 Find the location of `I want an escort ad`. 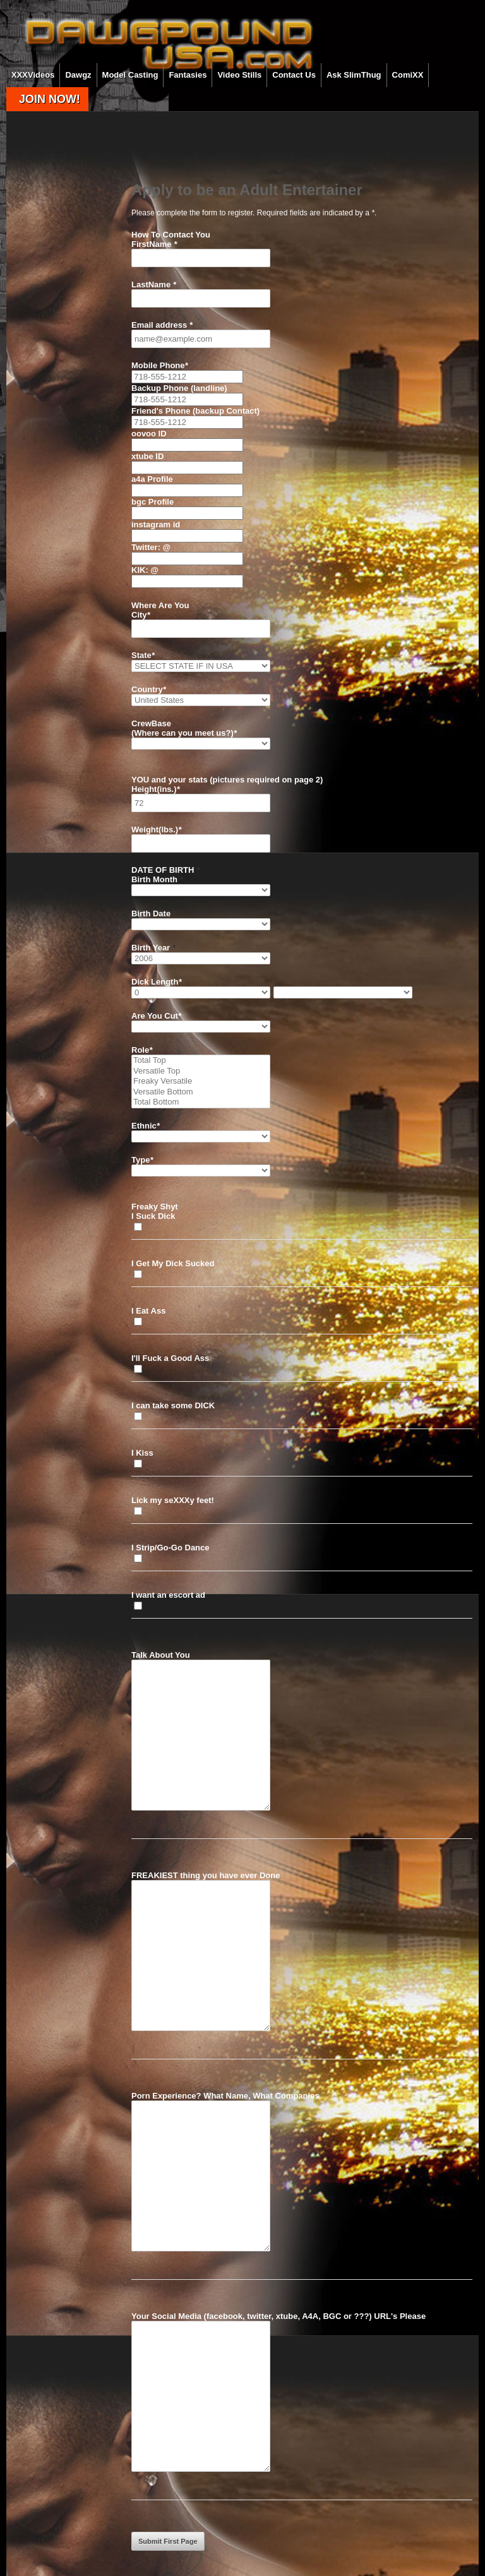

I want an escort ad is located at coordinates (168, 1595).